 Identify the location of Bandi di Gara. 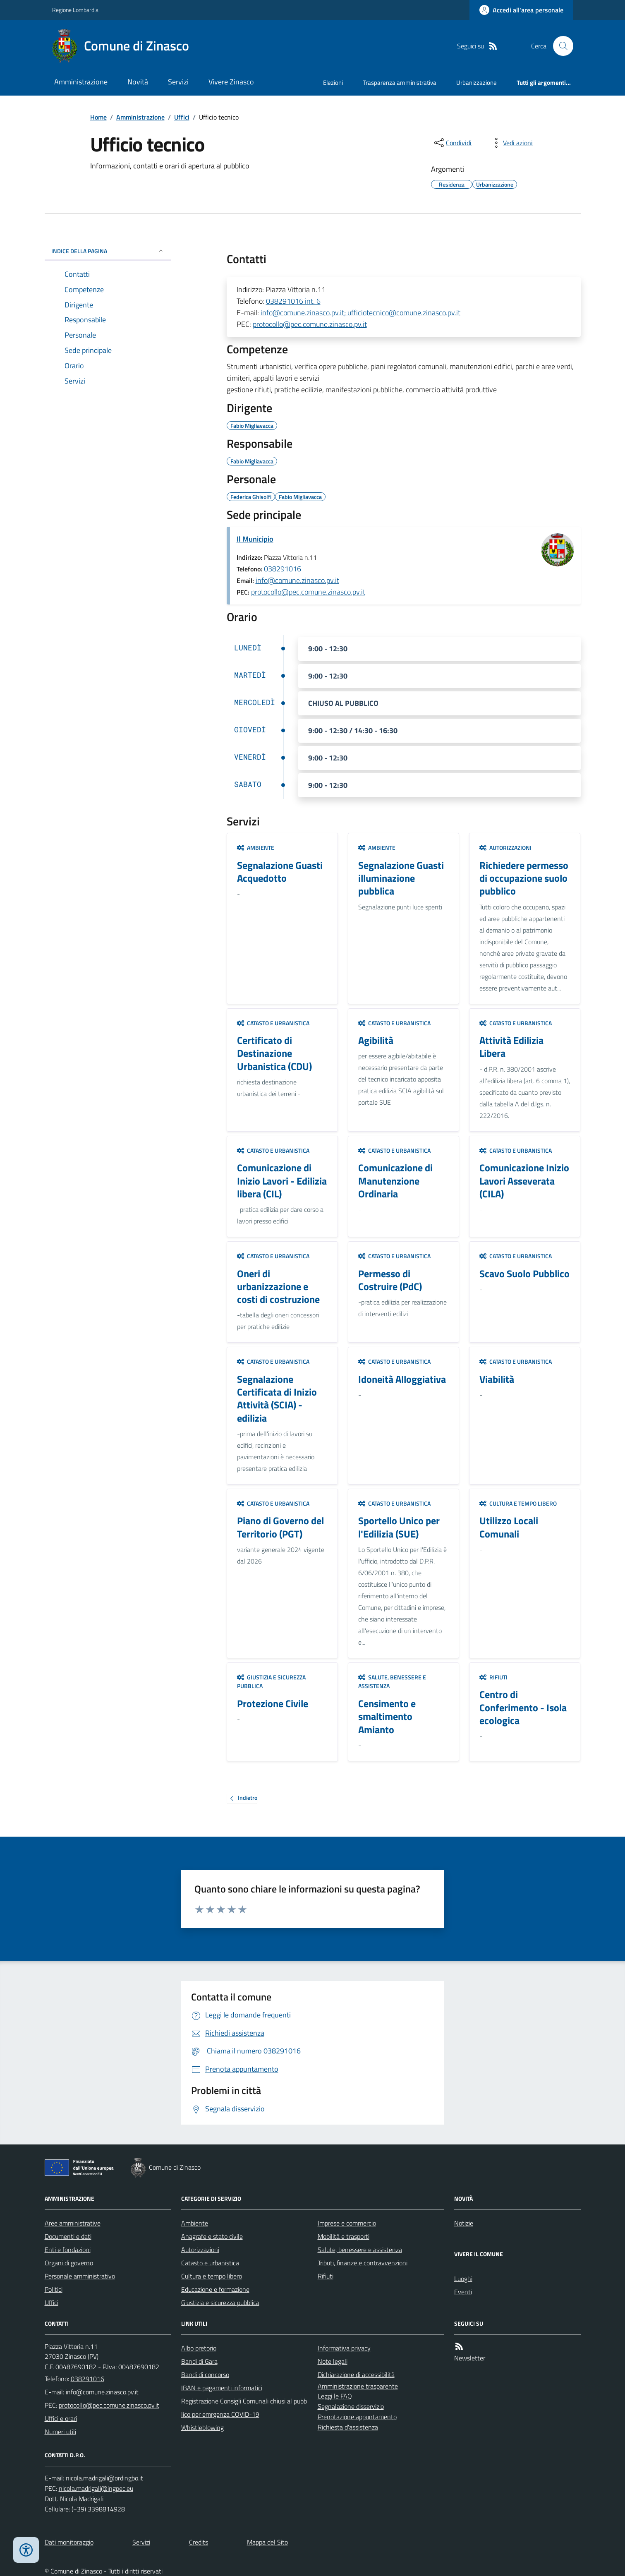
(199, 2361).